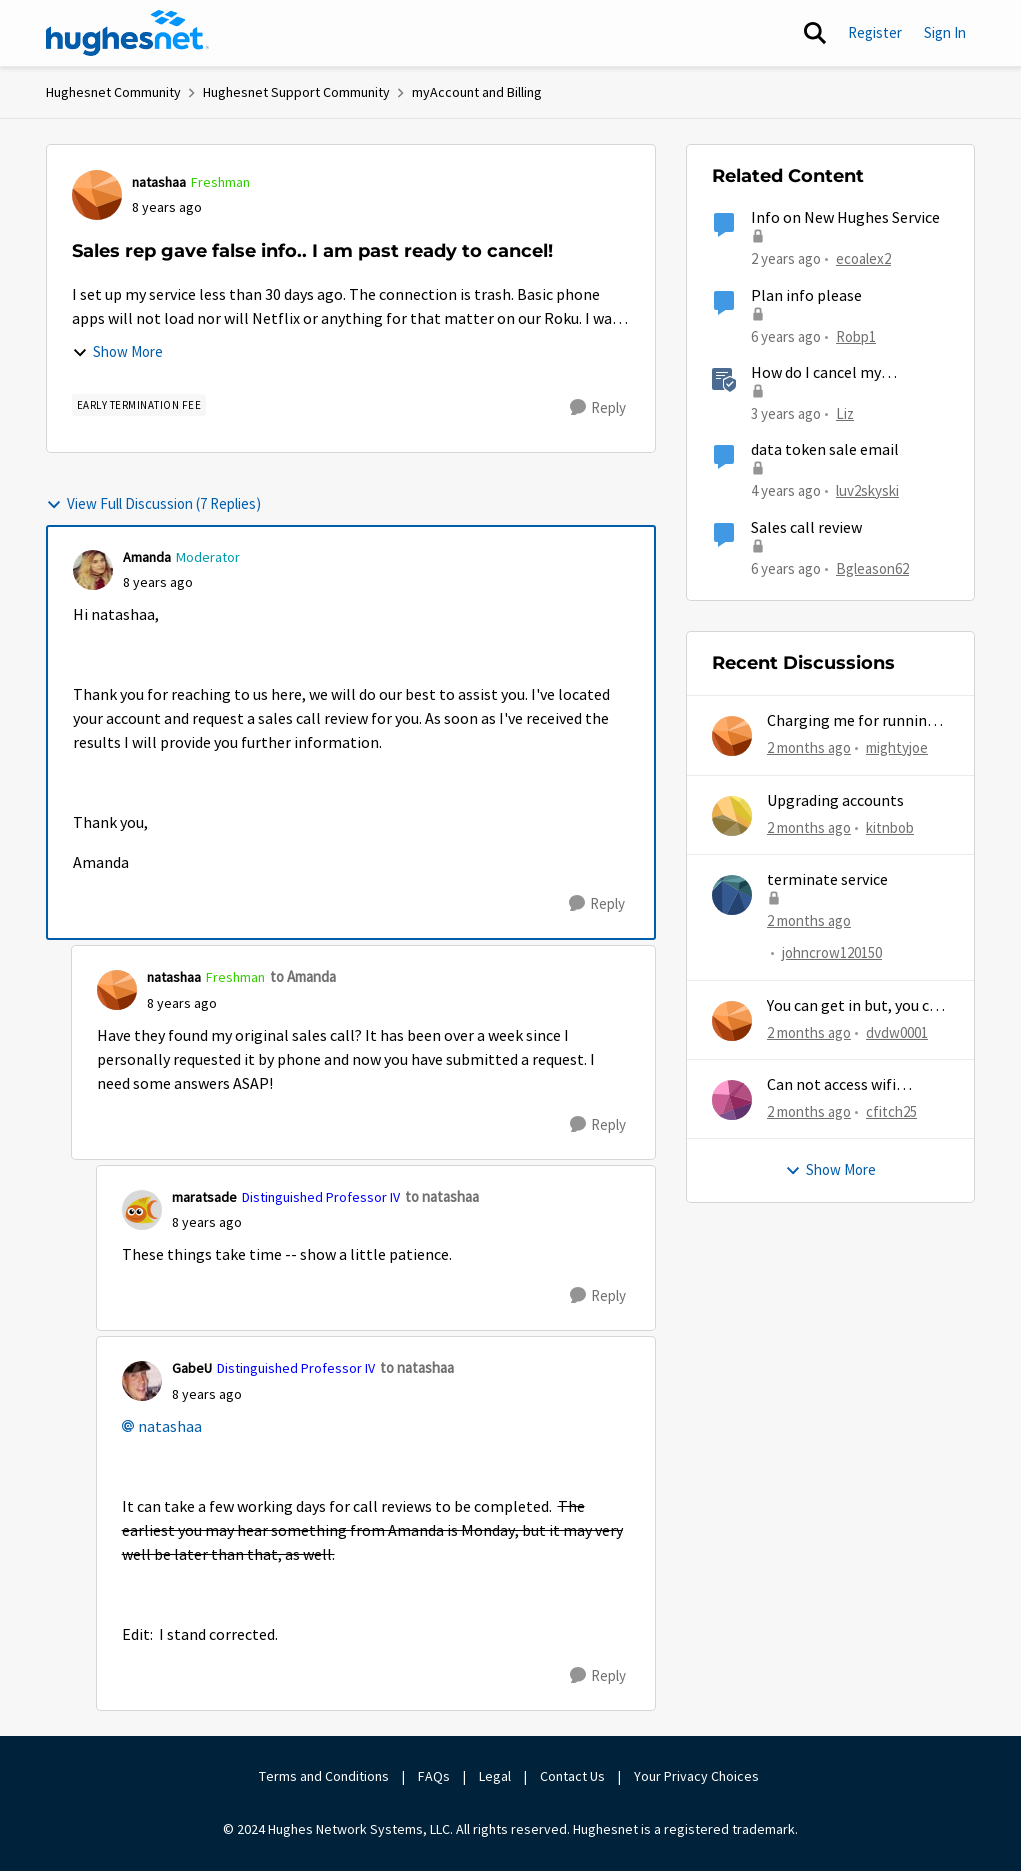 This screenshot has width=1021, height=1871. What do you see at coordinates (945, 32) in the screenshot?
I see `Sign In` at bounding box center [945, 32].